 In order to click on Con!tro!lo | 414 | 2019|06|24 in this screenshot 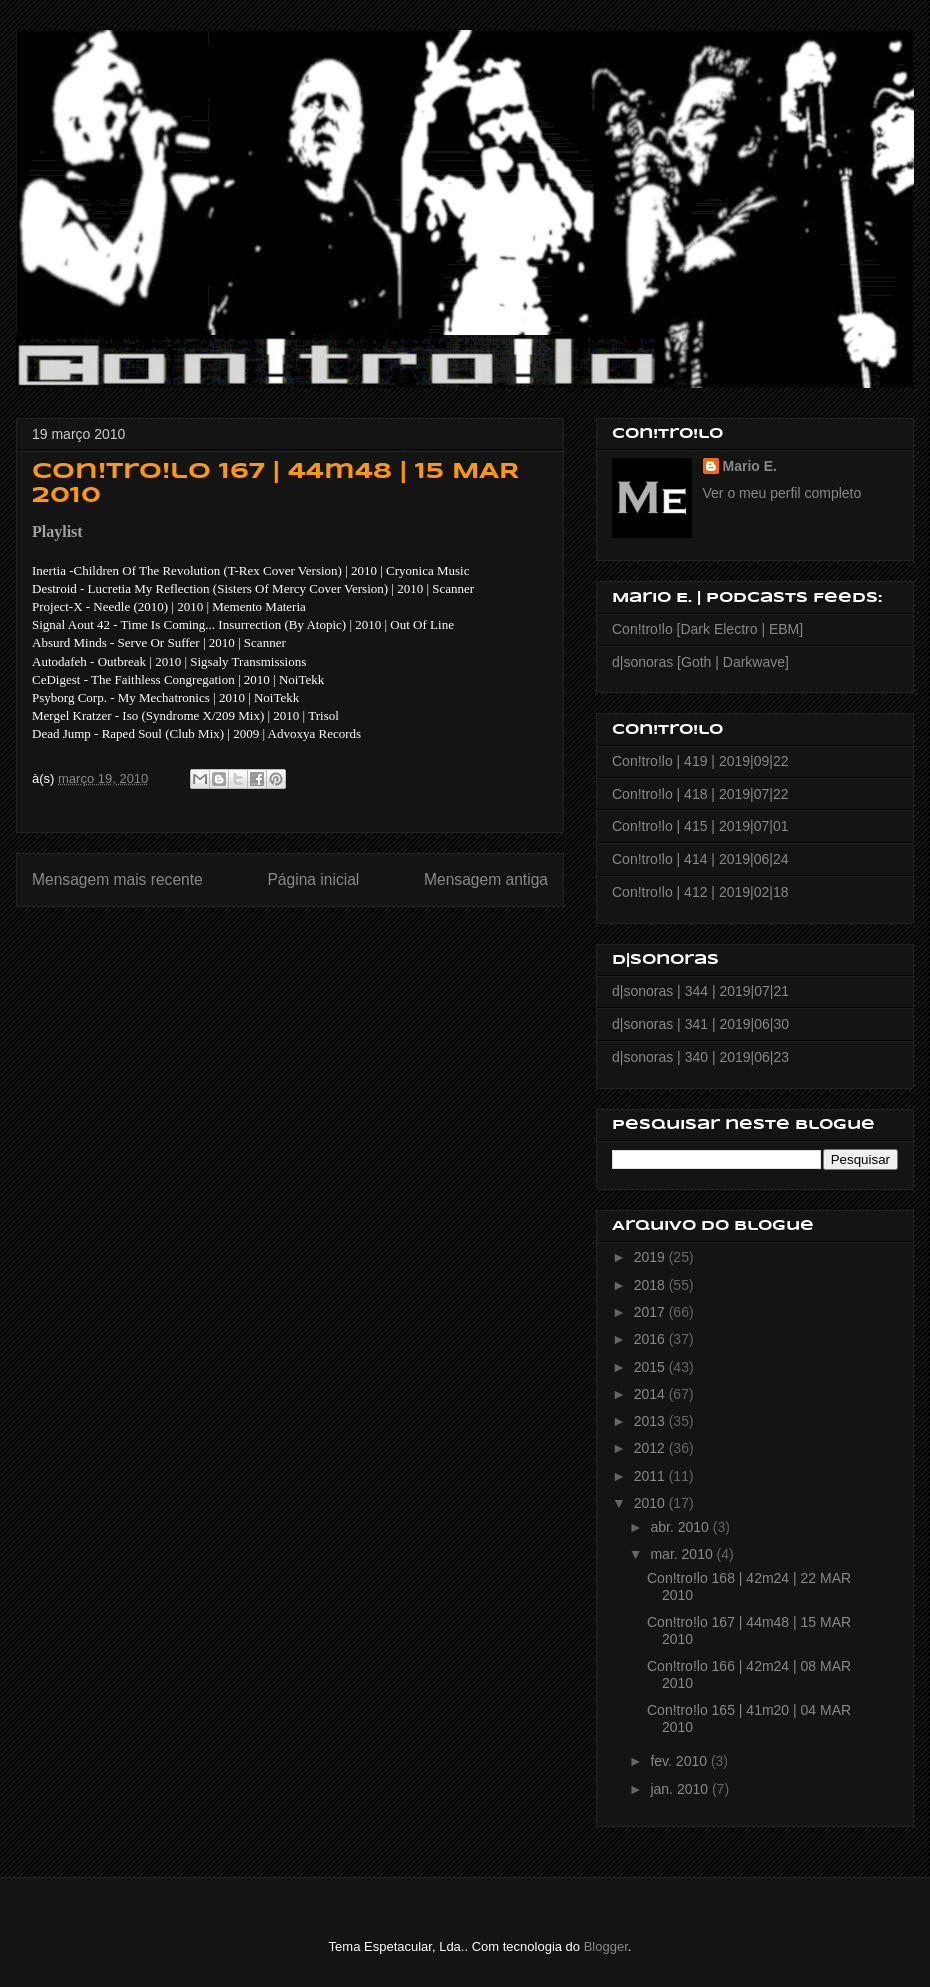, I will do `click(700, 859)`.